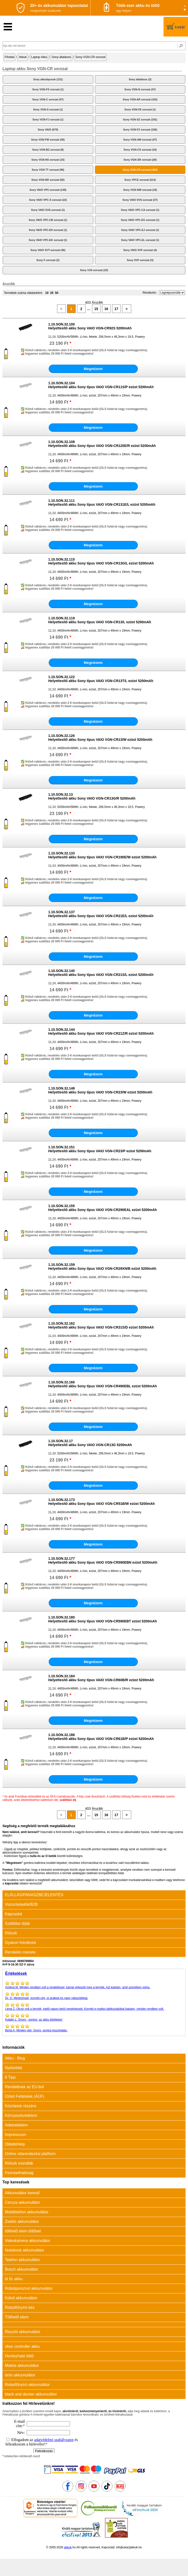 The image size is (188, 2576). I want to click on Sony VGN-CS sorozat (19), so click(140, 149).